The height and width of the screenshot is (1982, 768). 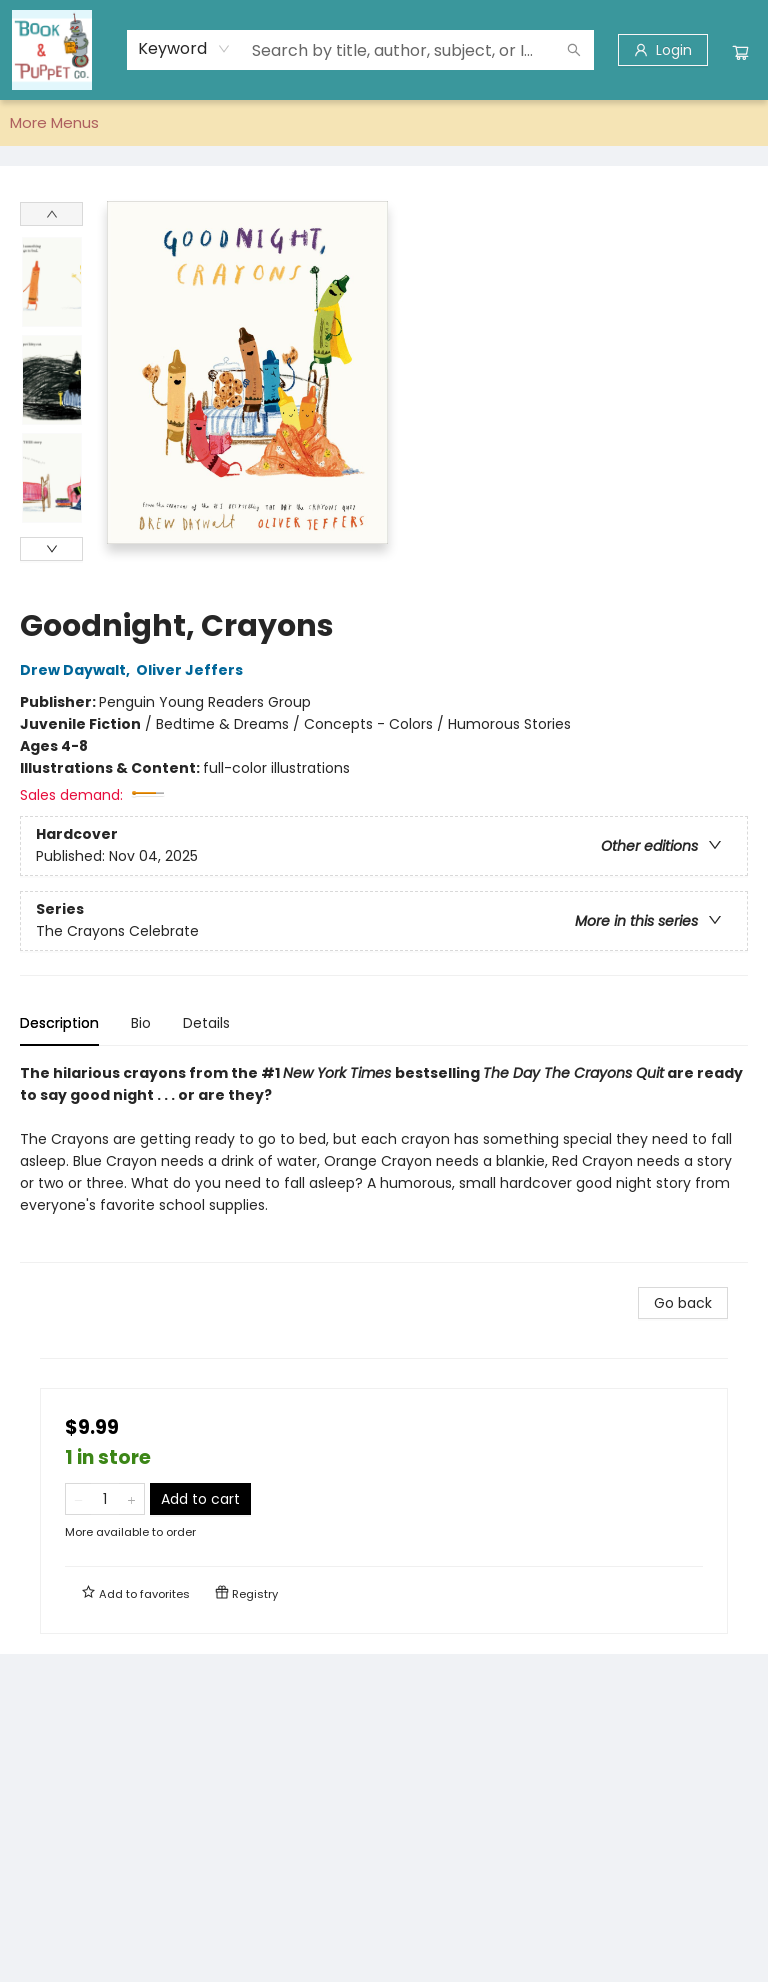 I want to click on Bio [tab], so click(x=141, y=1023).